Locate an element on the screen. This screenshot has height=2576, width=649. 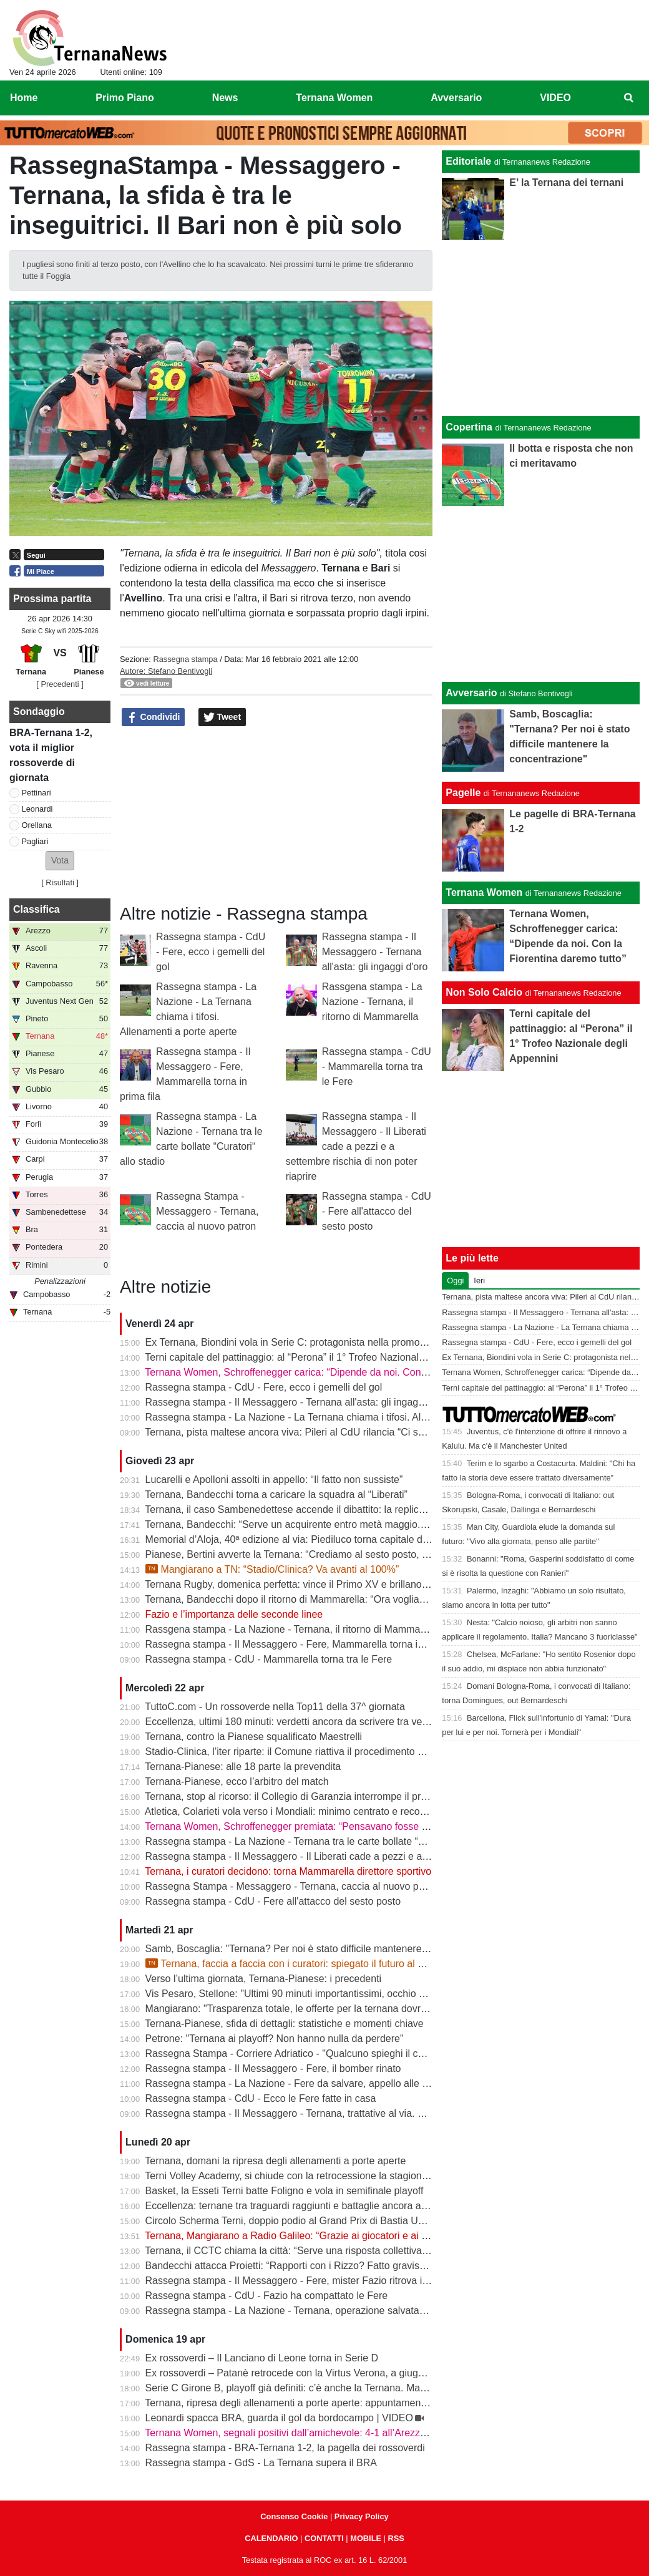
Editoriale is located at coordinates (468, 161).